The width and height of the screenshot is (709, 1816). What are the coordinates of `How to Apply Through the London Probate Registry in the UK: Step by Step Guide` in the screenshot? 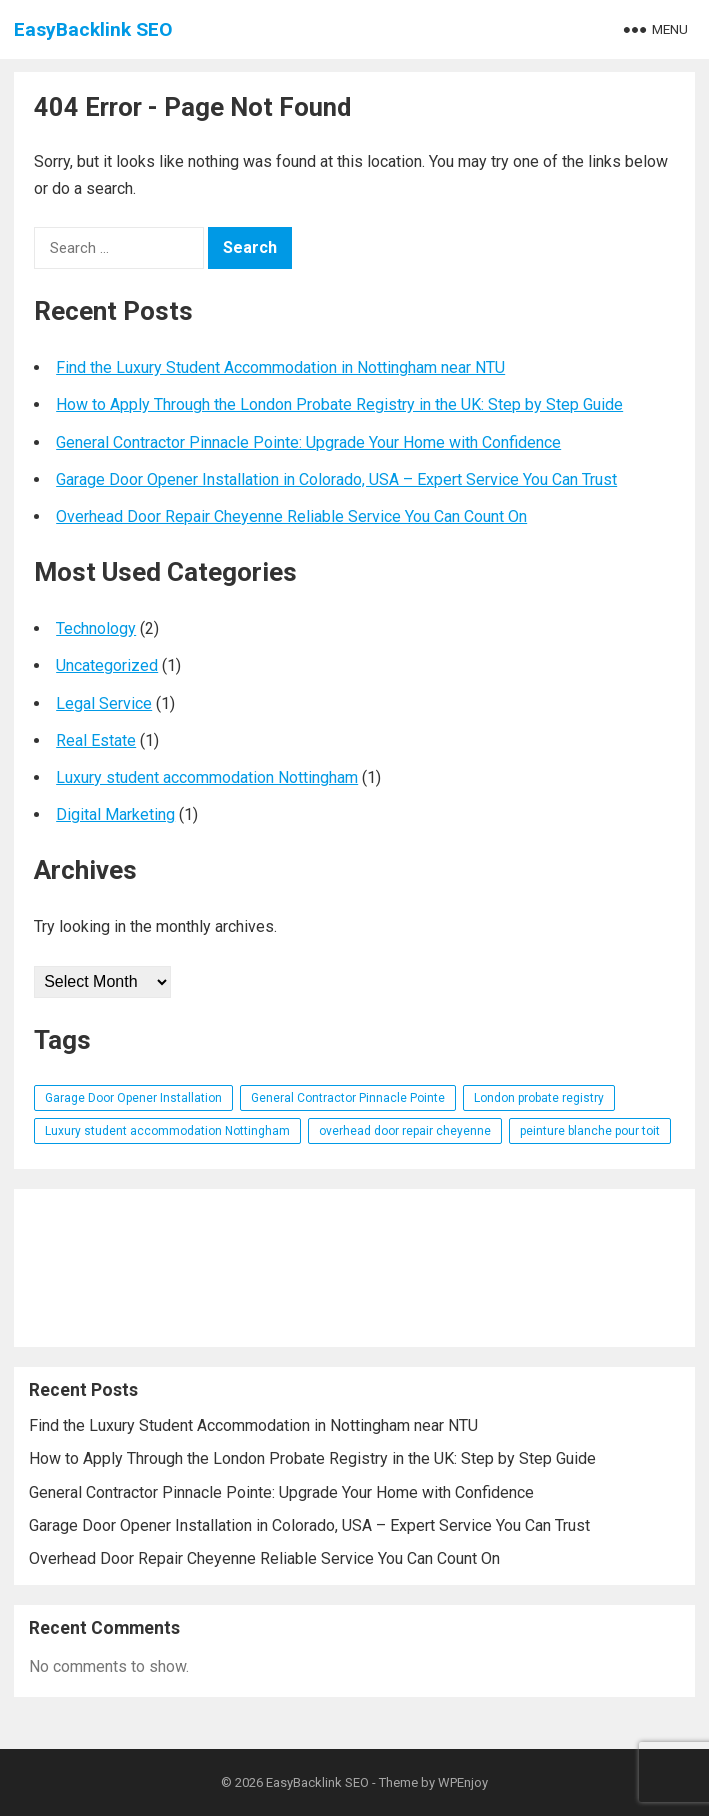 It's located at (339, 404).